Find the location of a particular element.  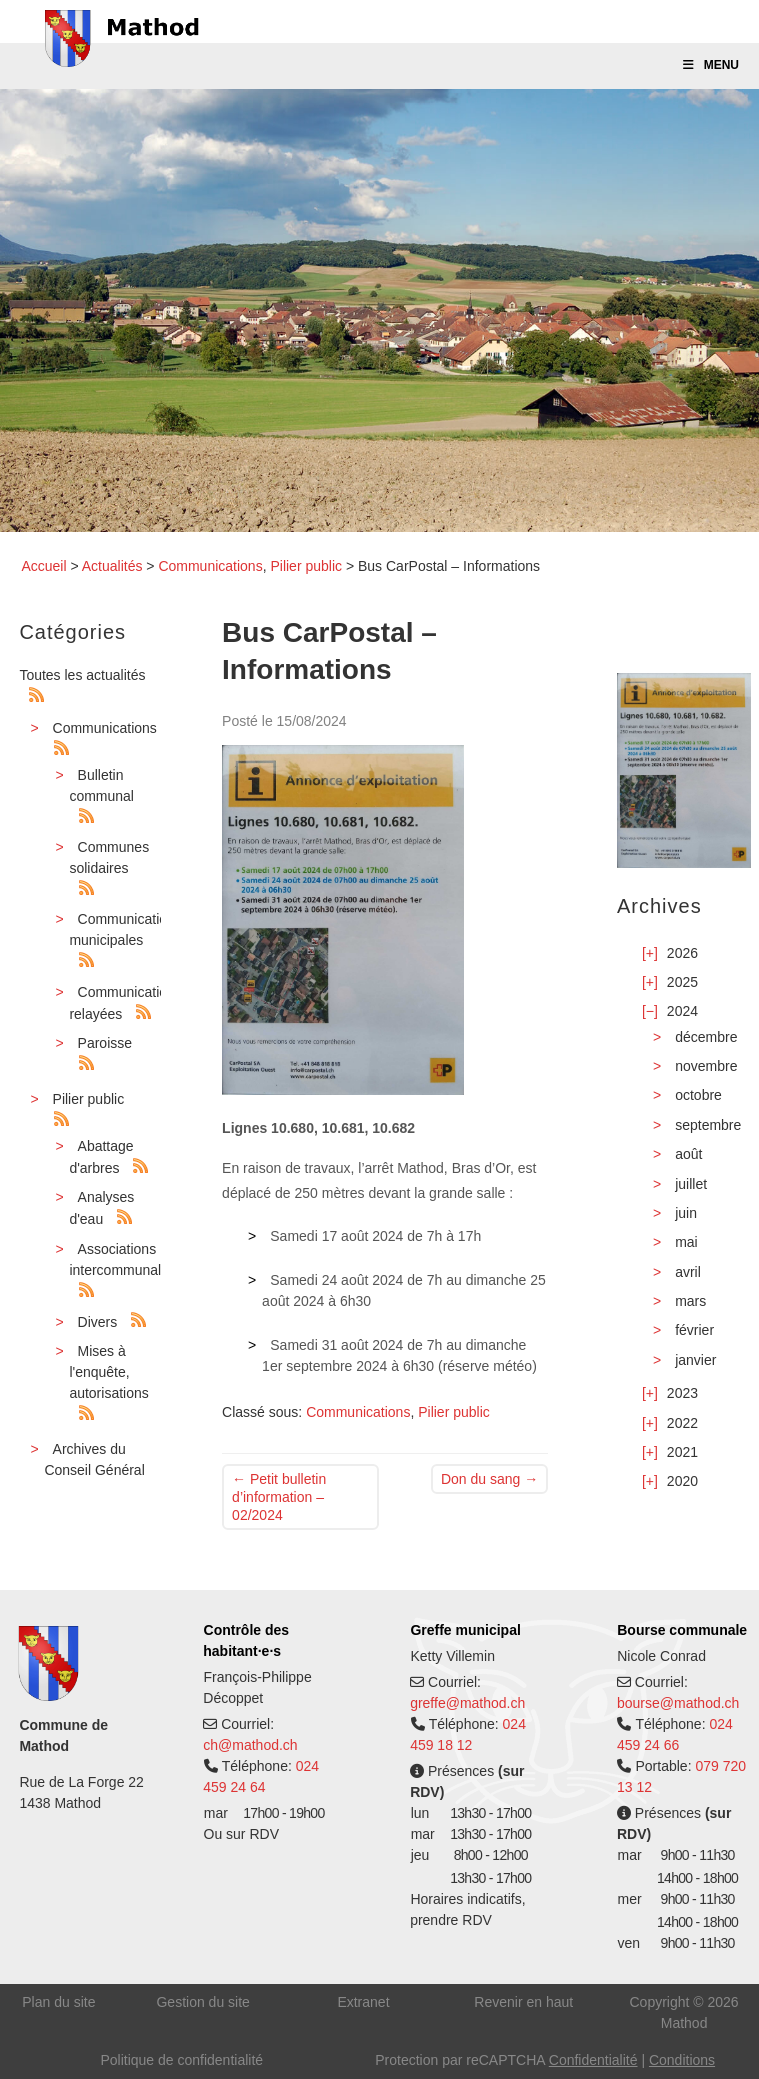

2023 is located at coordinates (682, 1393).